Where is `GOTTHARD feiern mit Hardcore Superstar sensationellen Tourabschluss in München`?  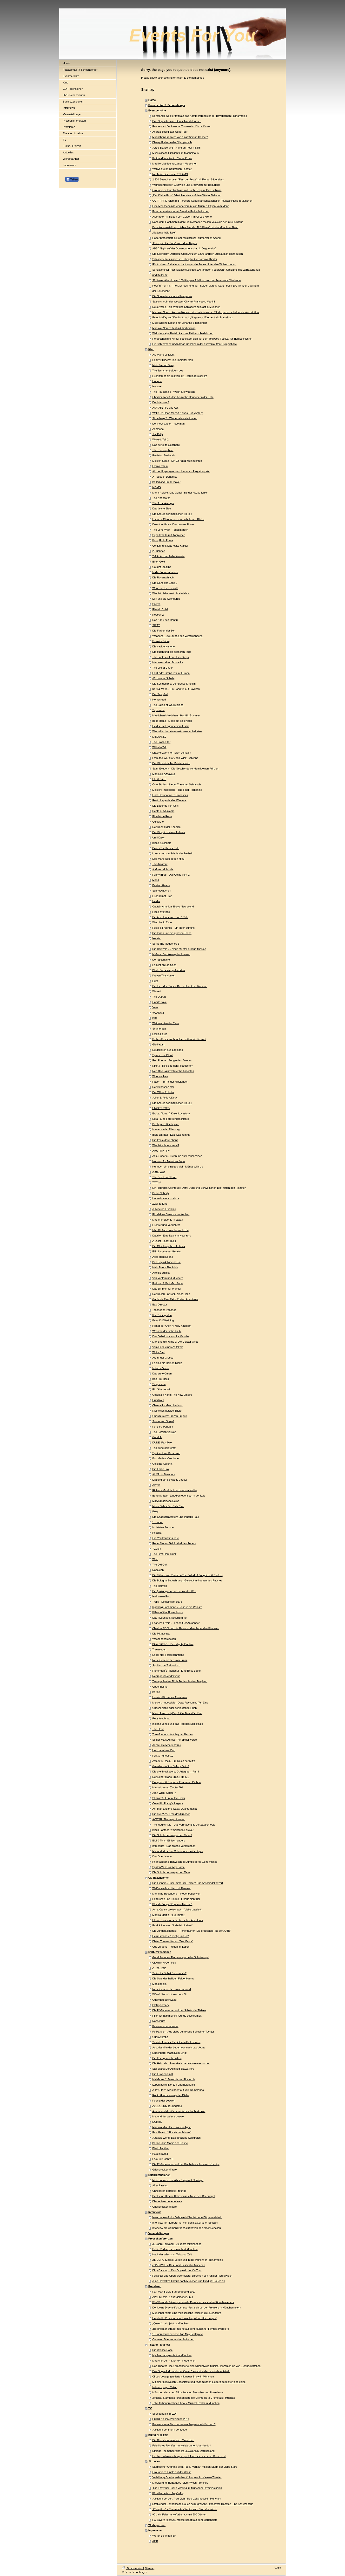
GOTTHARD feiern mit Hardcore Superstar sensationellen Tourabschluss in München is located at coordinates (202, 200).